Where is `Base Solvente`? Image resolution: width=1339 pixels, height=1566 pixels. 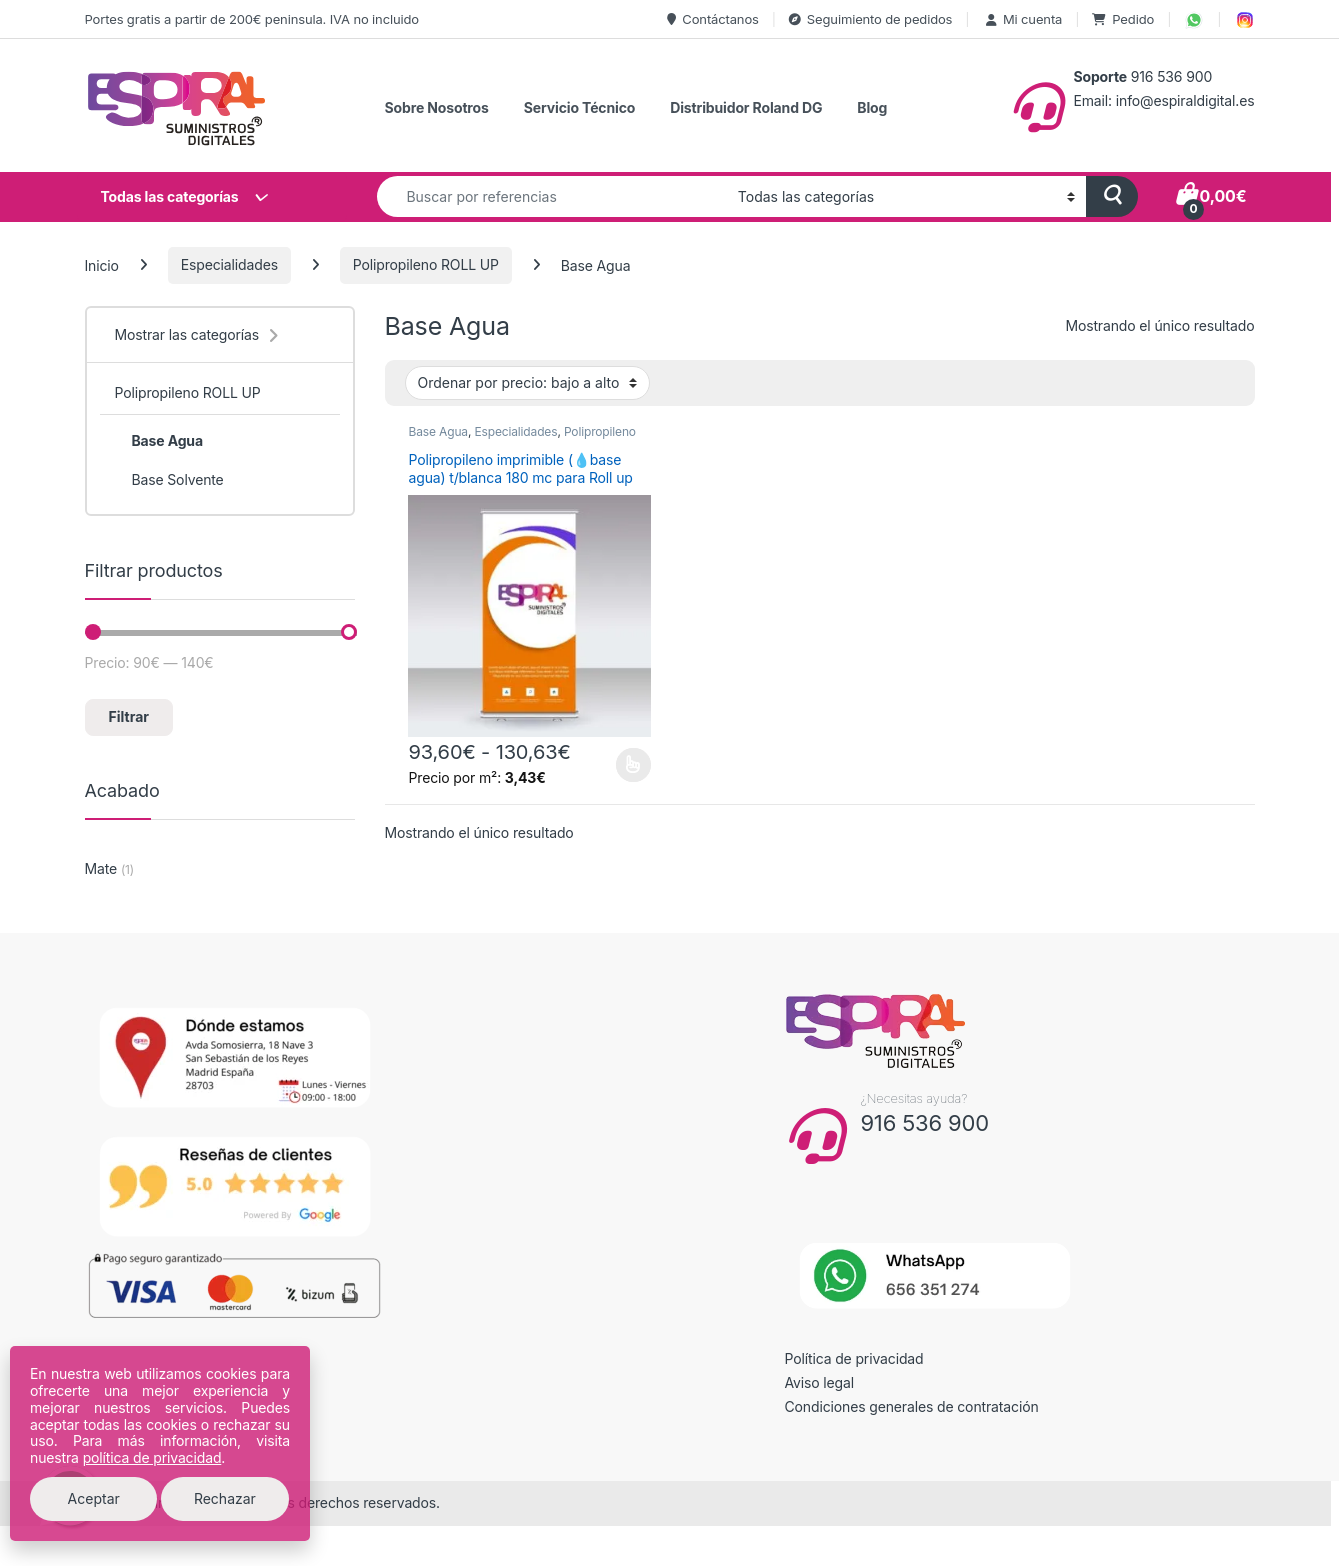 Base Solvente is located at coordinates (168, 480).